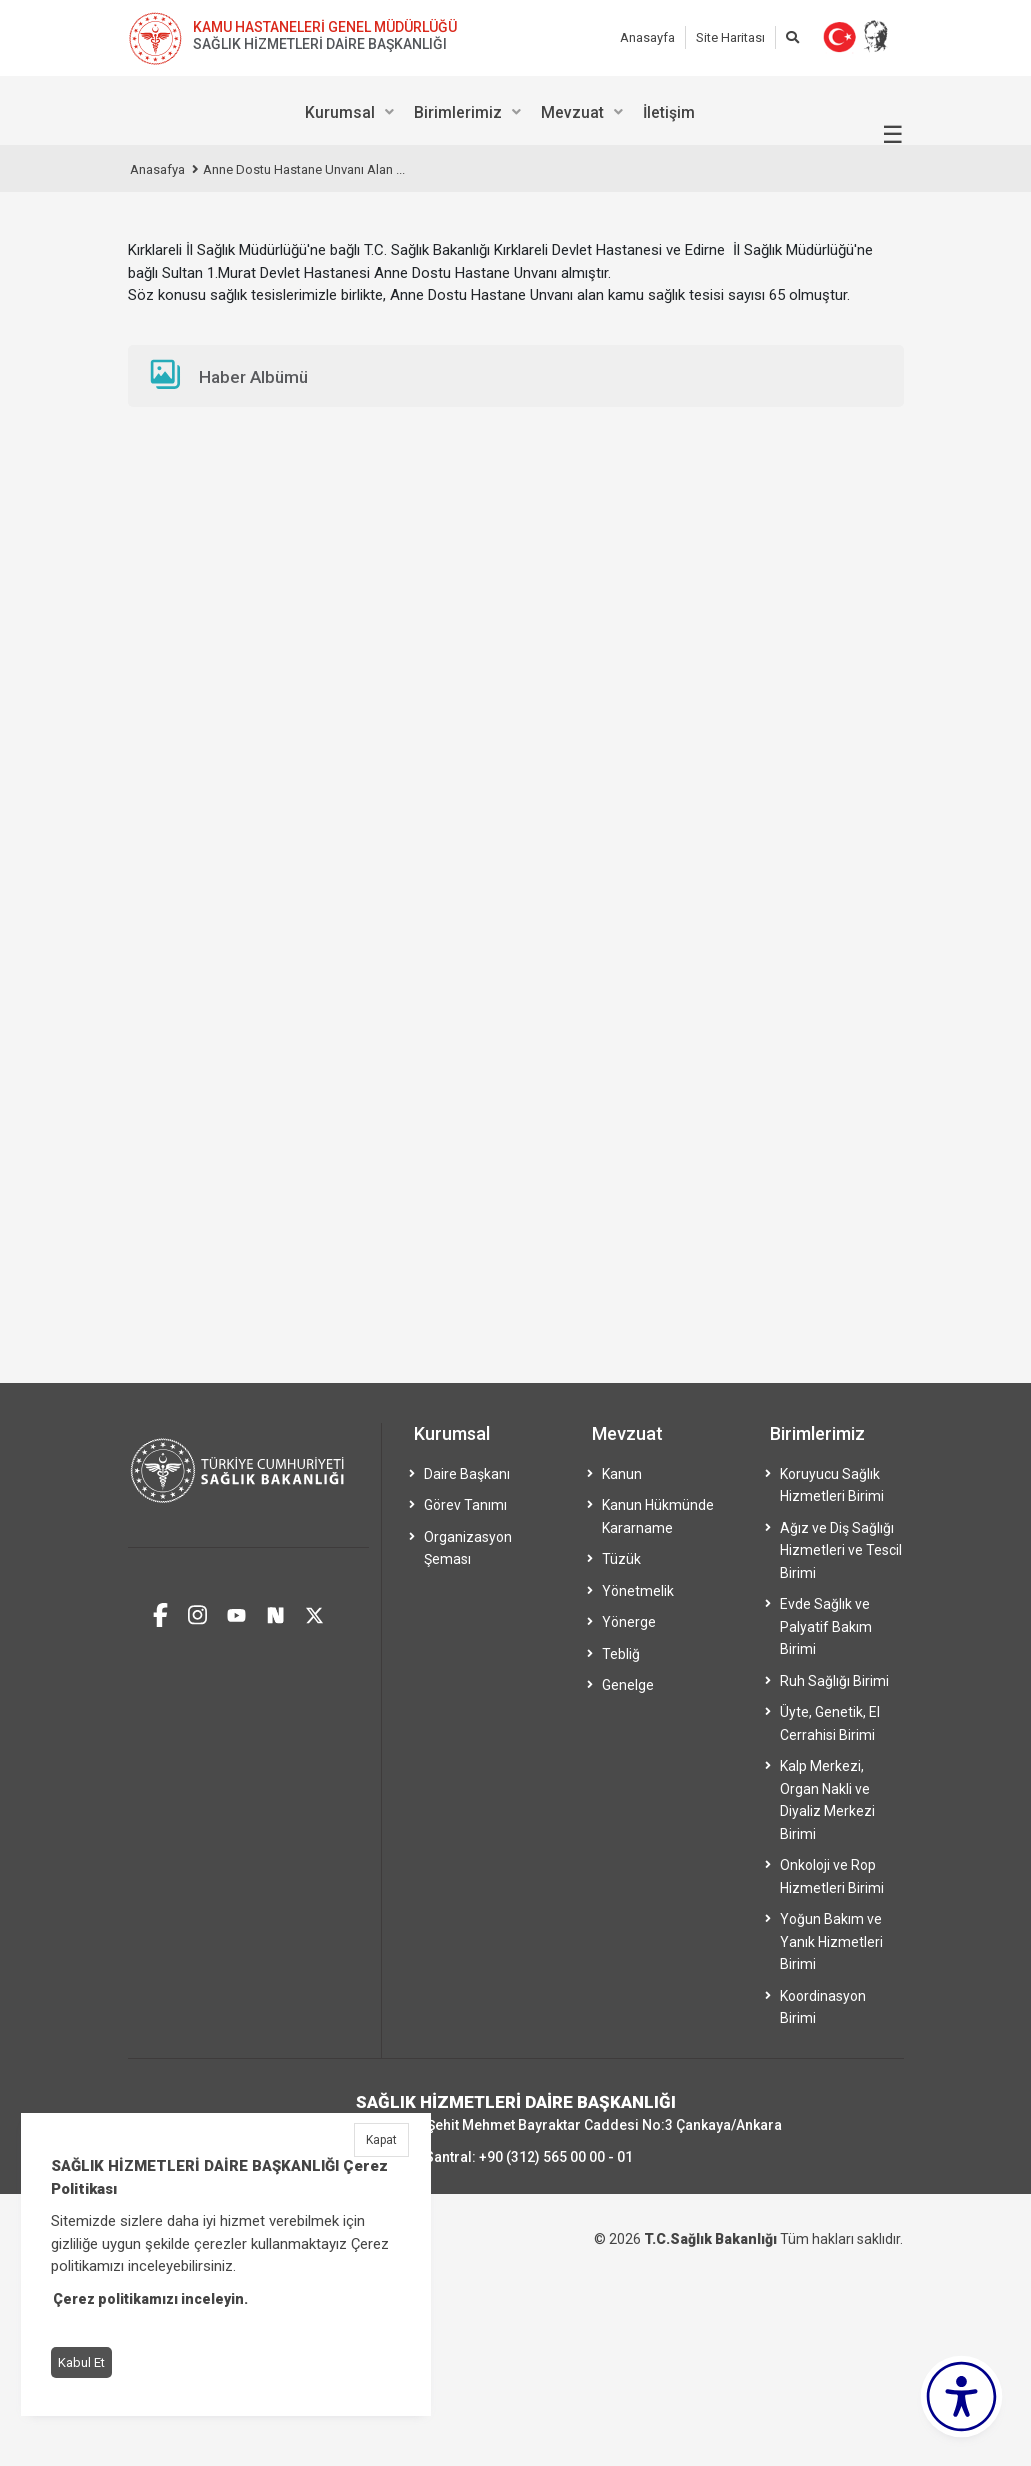 The width and height of the screenshot is (1031, 2466). What do you see at coordinates (304, 169) in the screenshot?
I see `Anne Dostu Hastane Unvanı Alan ...` at bounding box center [304, 169].